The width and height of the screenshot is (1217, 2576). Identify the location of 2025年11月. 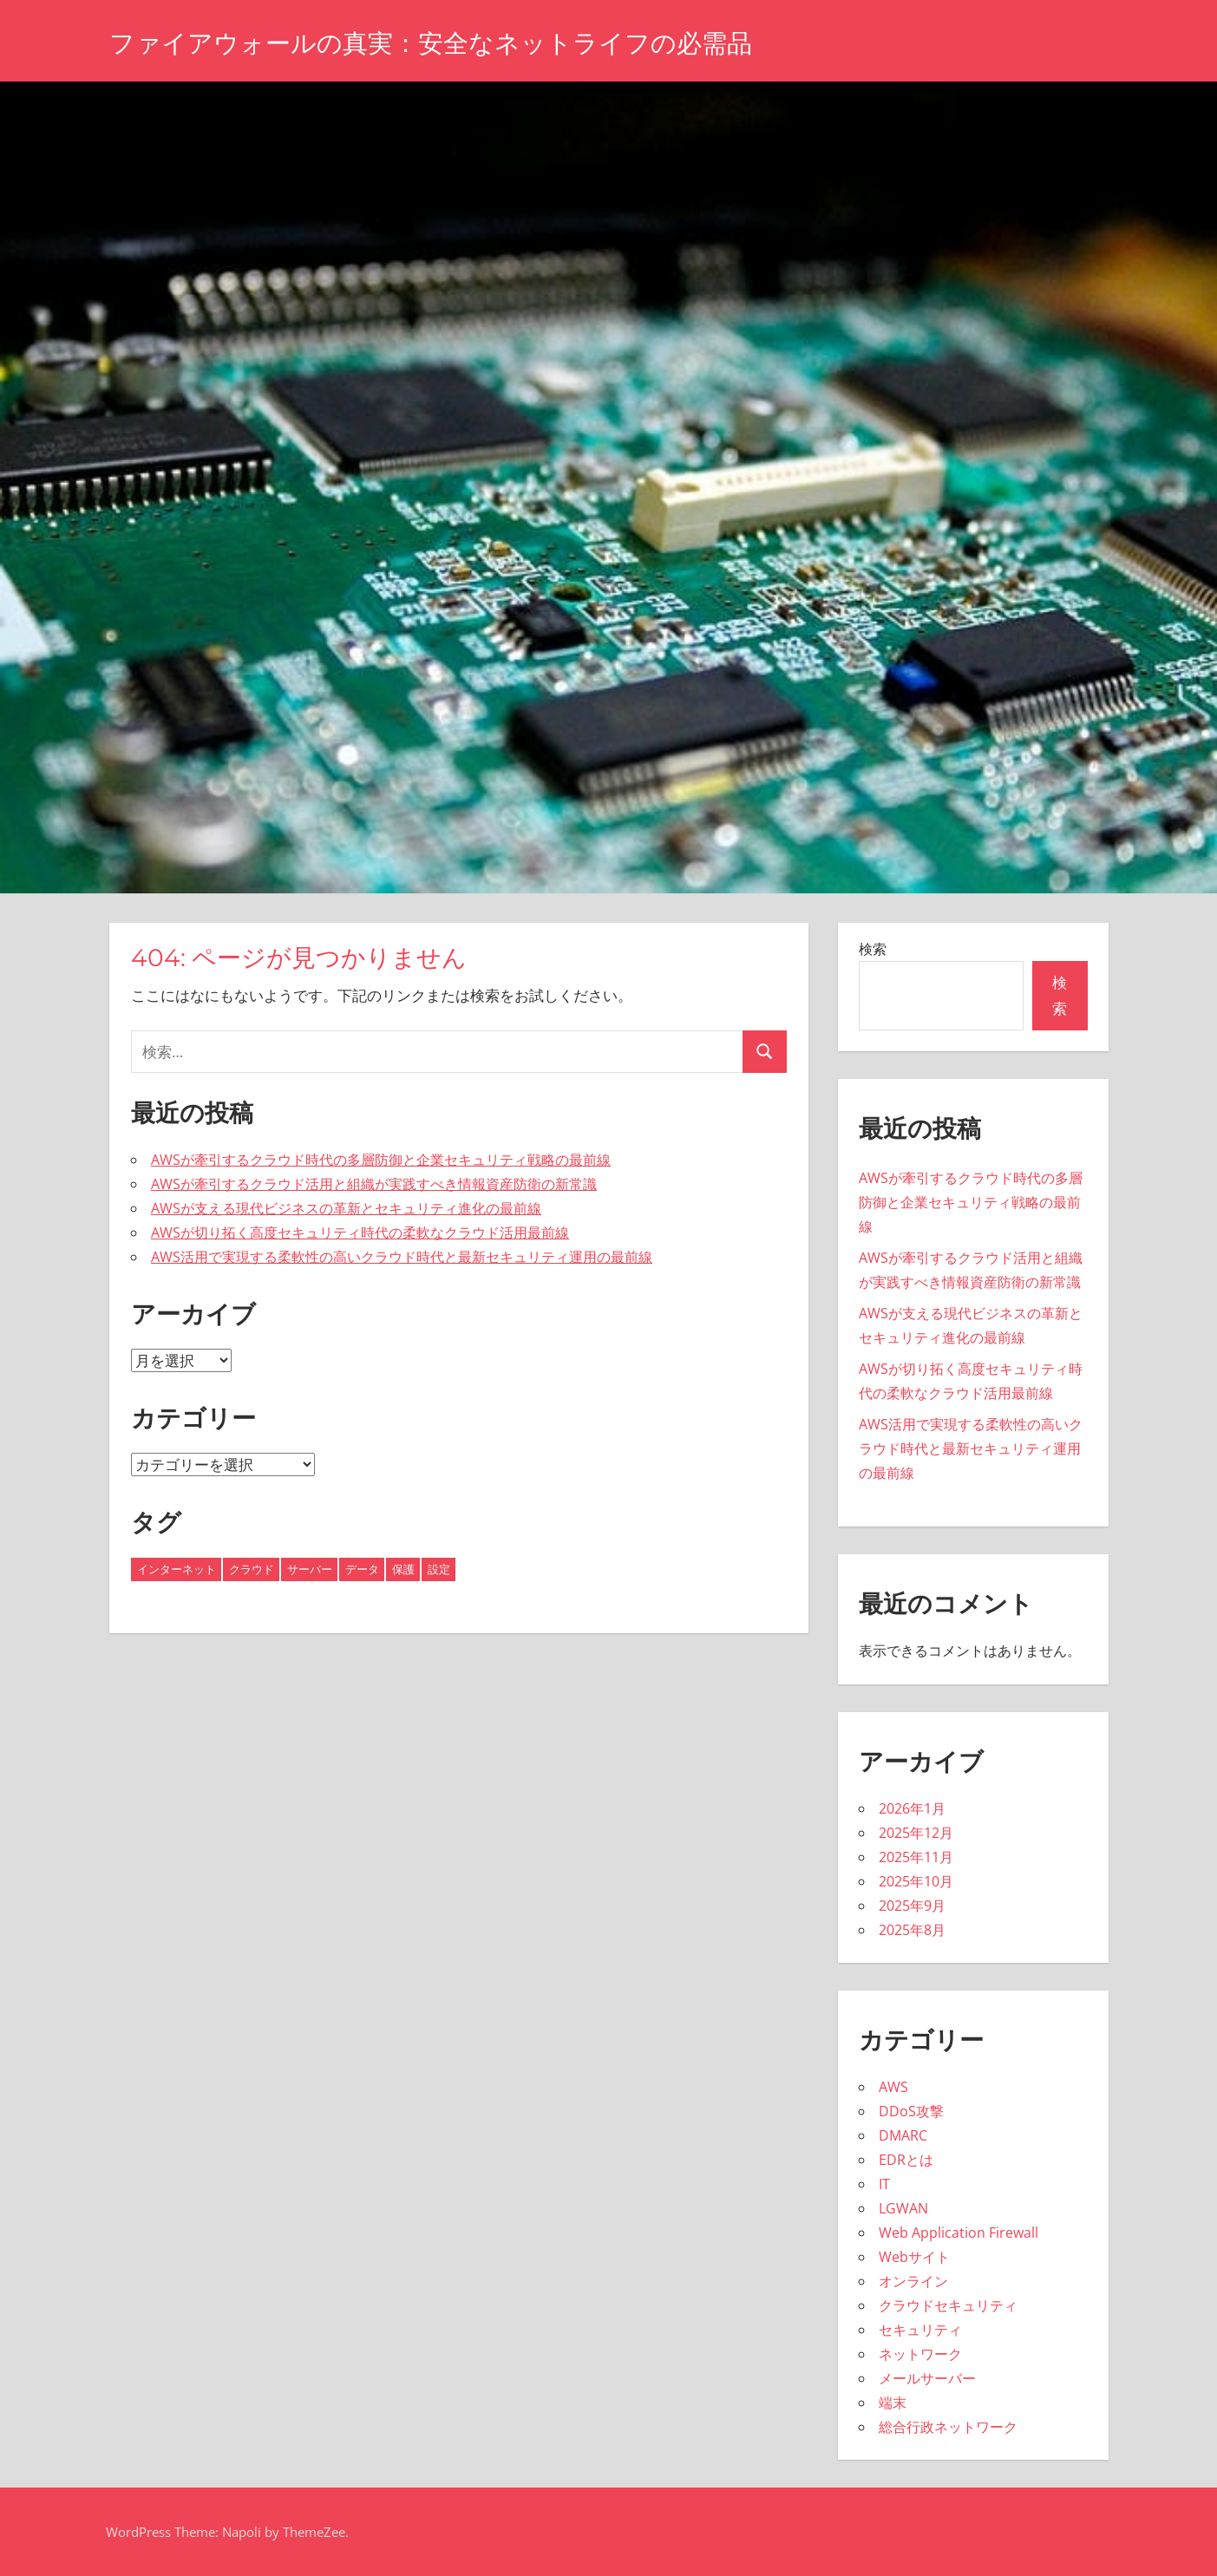
(916, 1857).